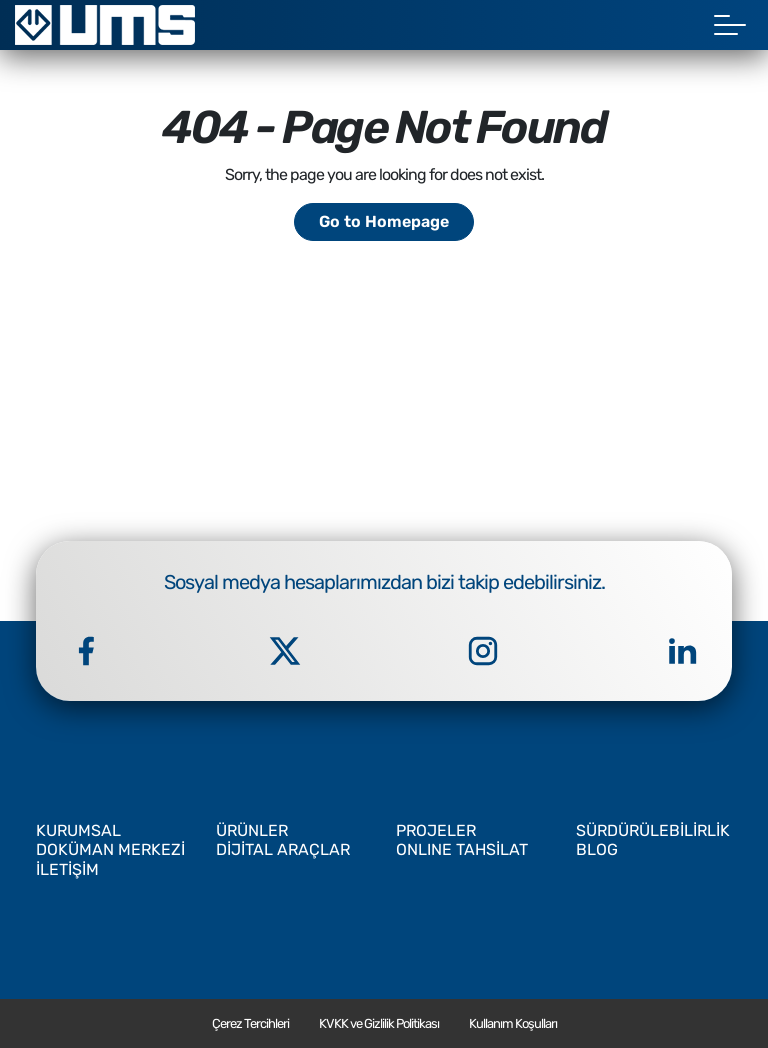 This screenshot has height=1048, width=768. What do you see at coordinates (252, 830) in the screenshot?
I see `ÜRÜNLER` at bounding box center [252, 830].